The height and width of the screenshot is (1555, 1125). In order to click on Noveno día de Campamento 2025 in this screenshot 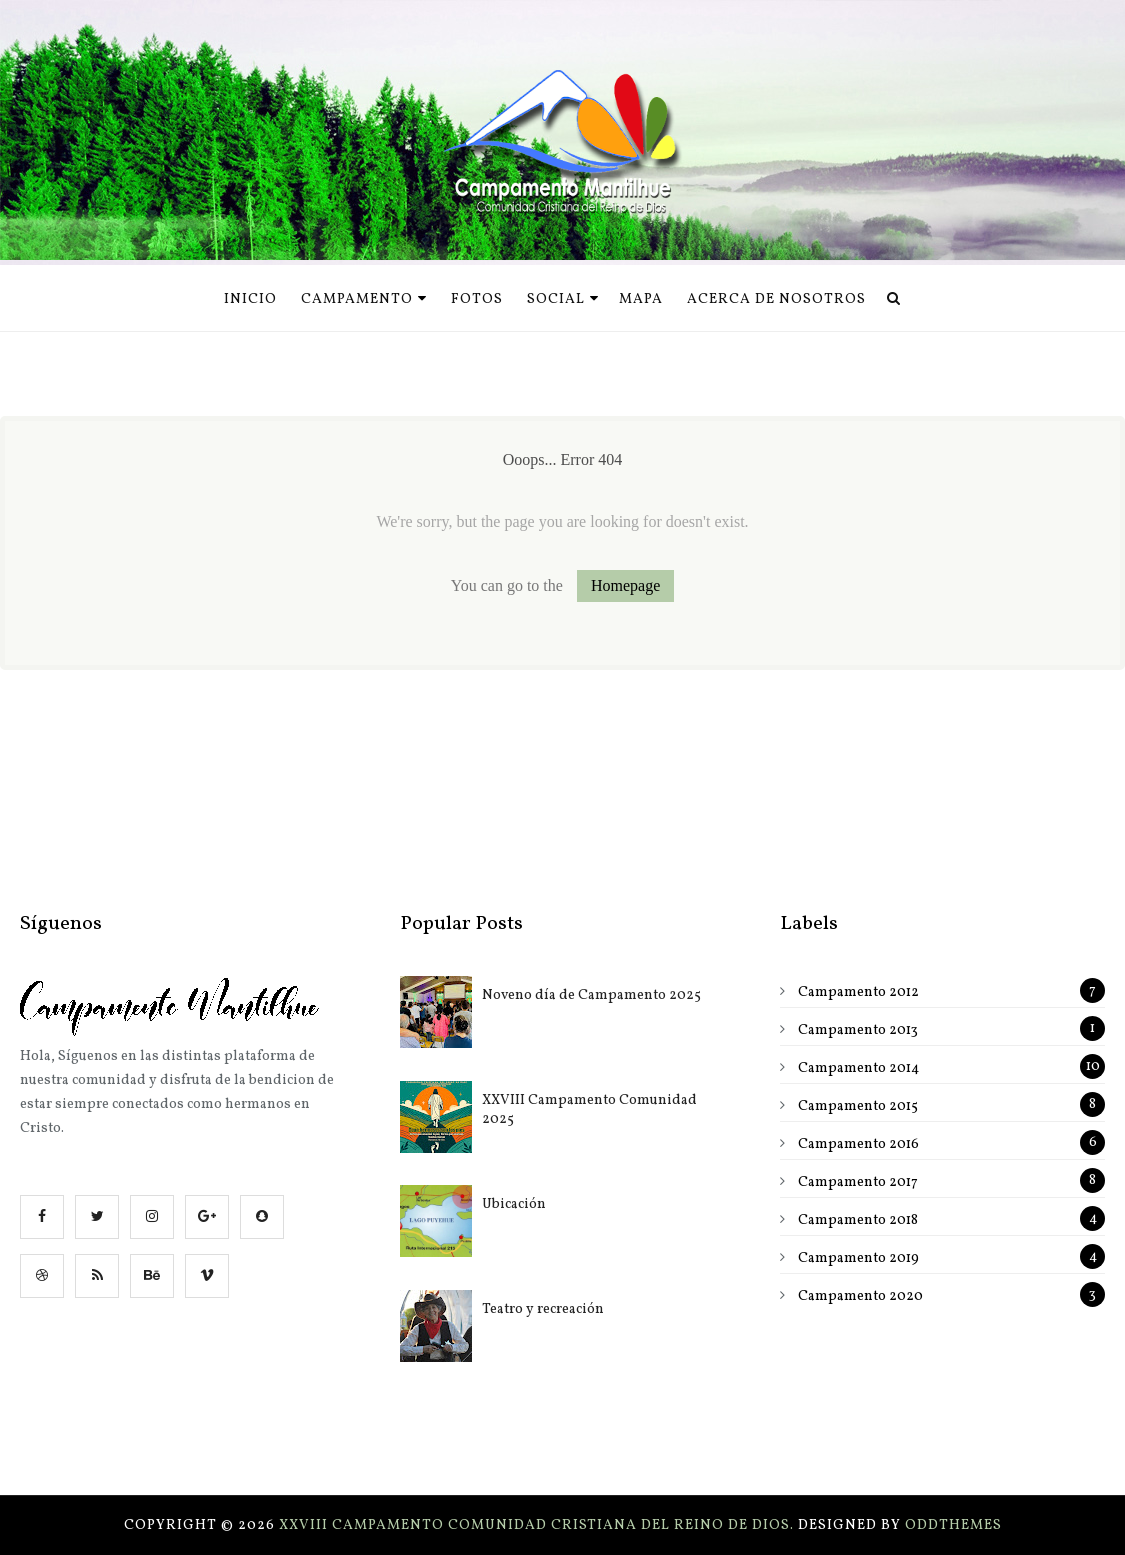, I will do `click(591, 995)`.